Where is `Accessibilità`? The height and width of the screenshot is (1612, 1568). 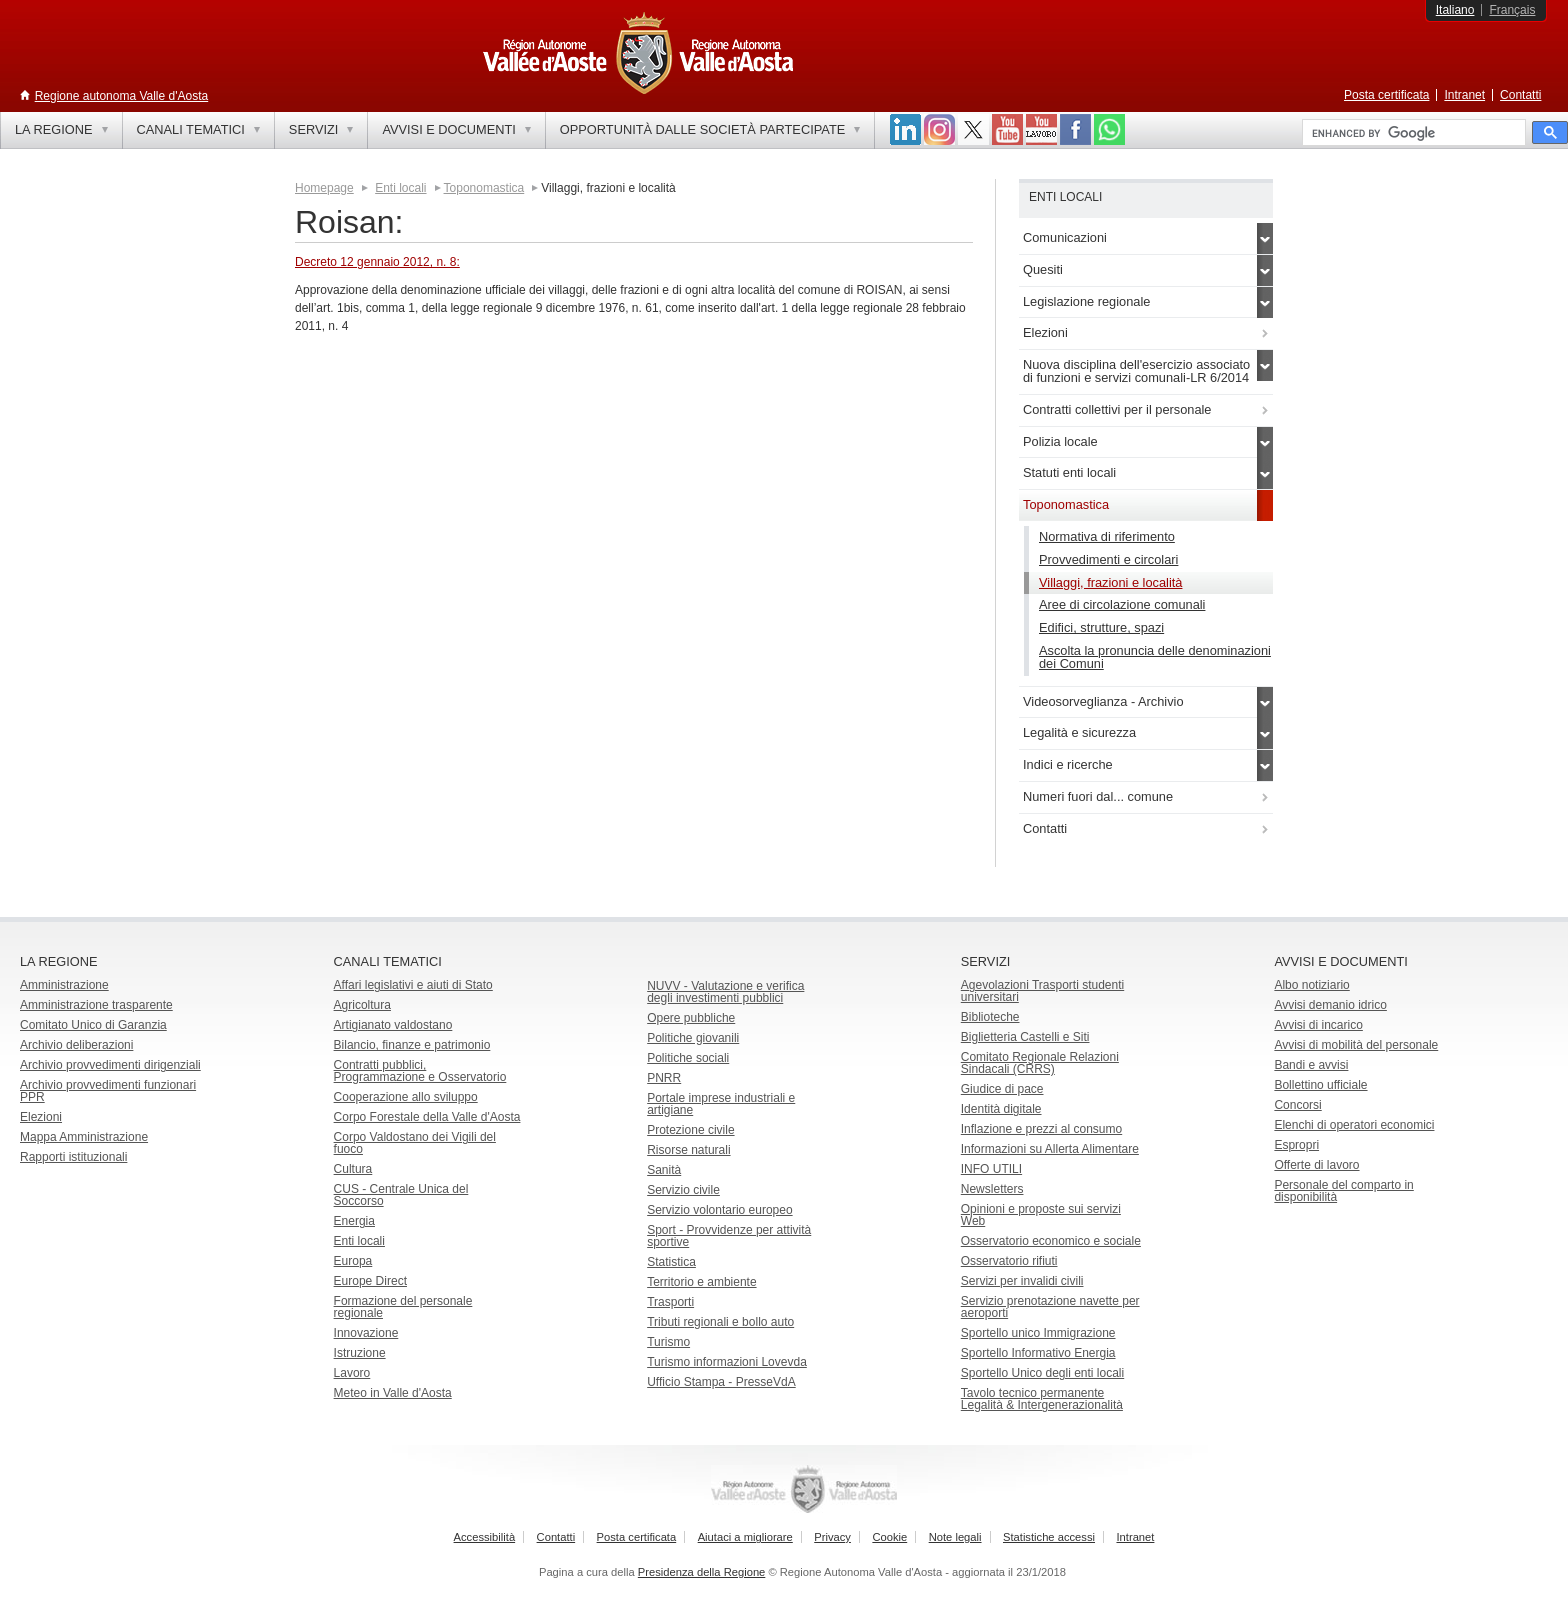 Accessibilità is located at coordinates (485, 1537).